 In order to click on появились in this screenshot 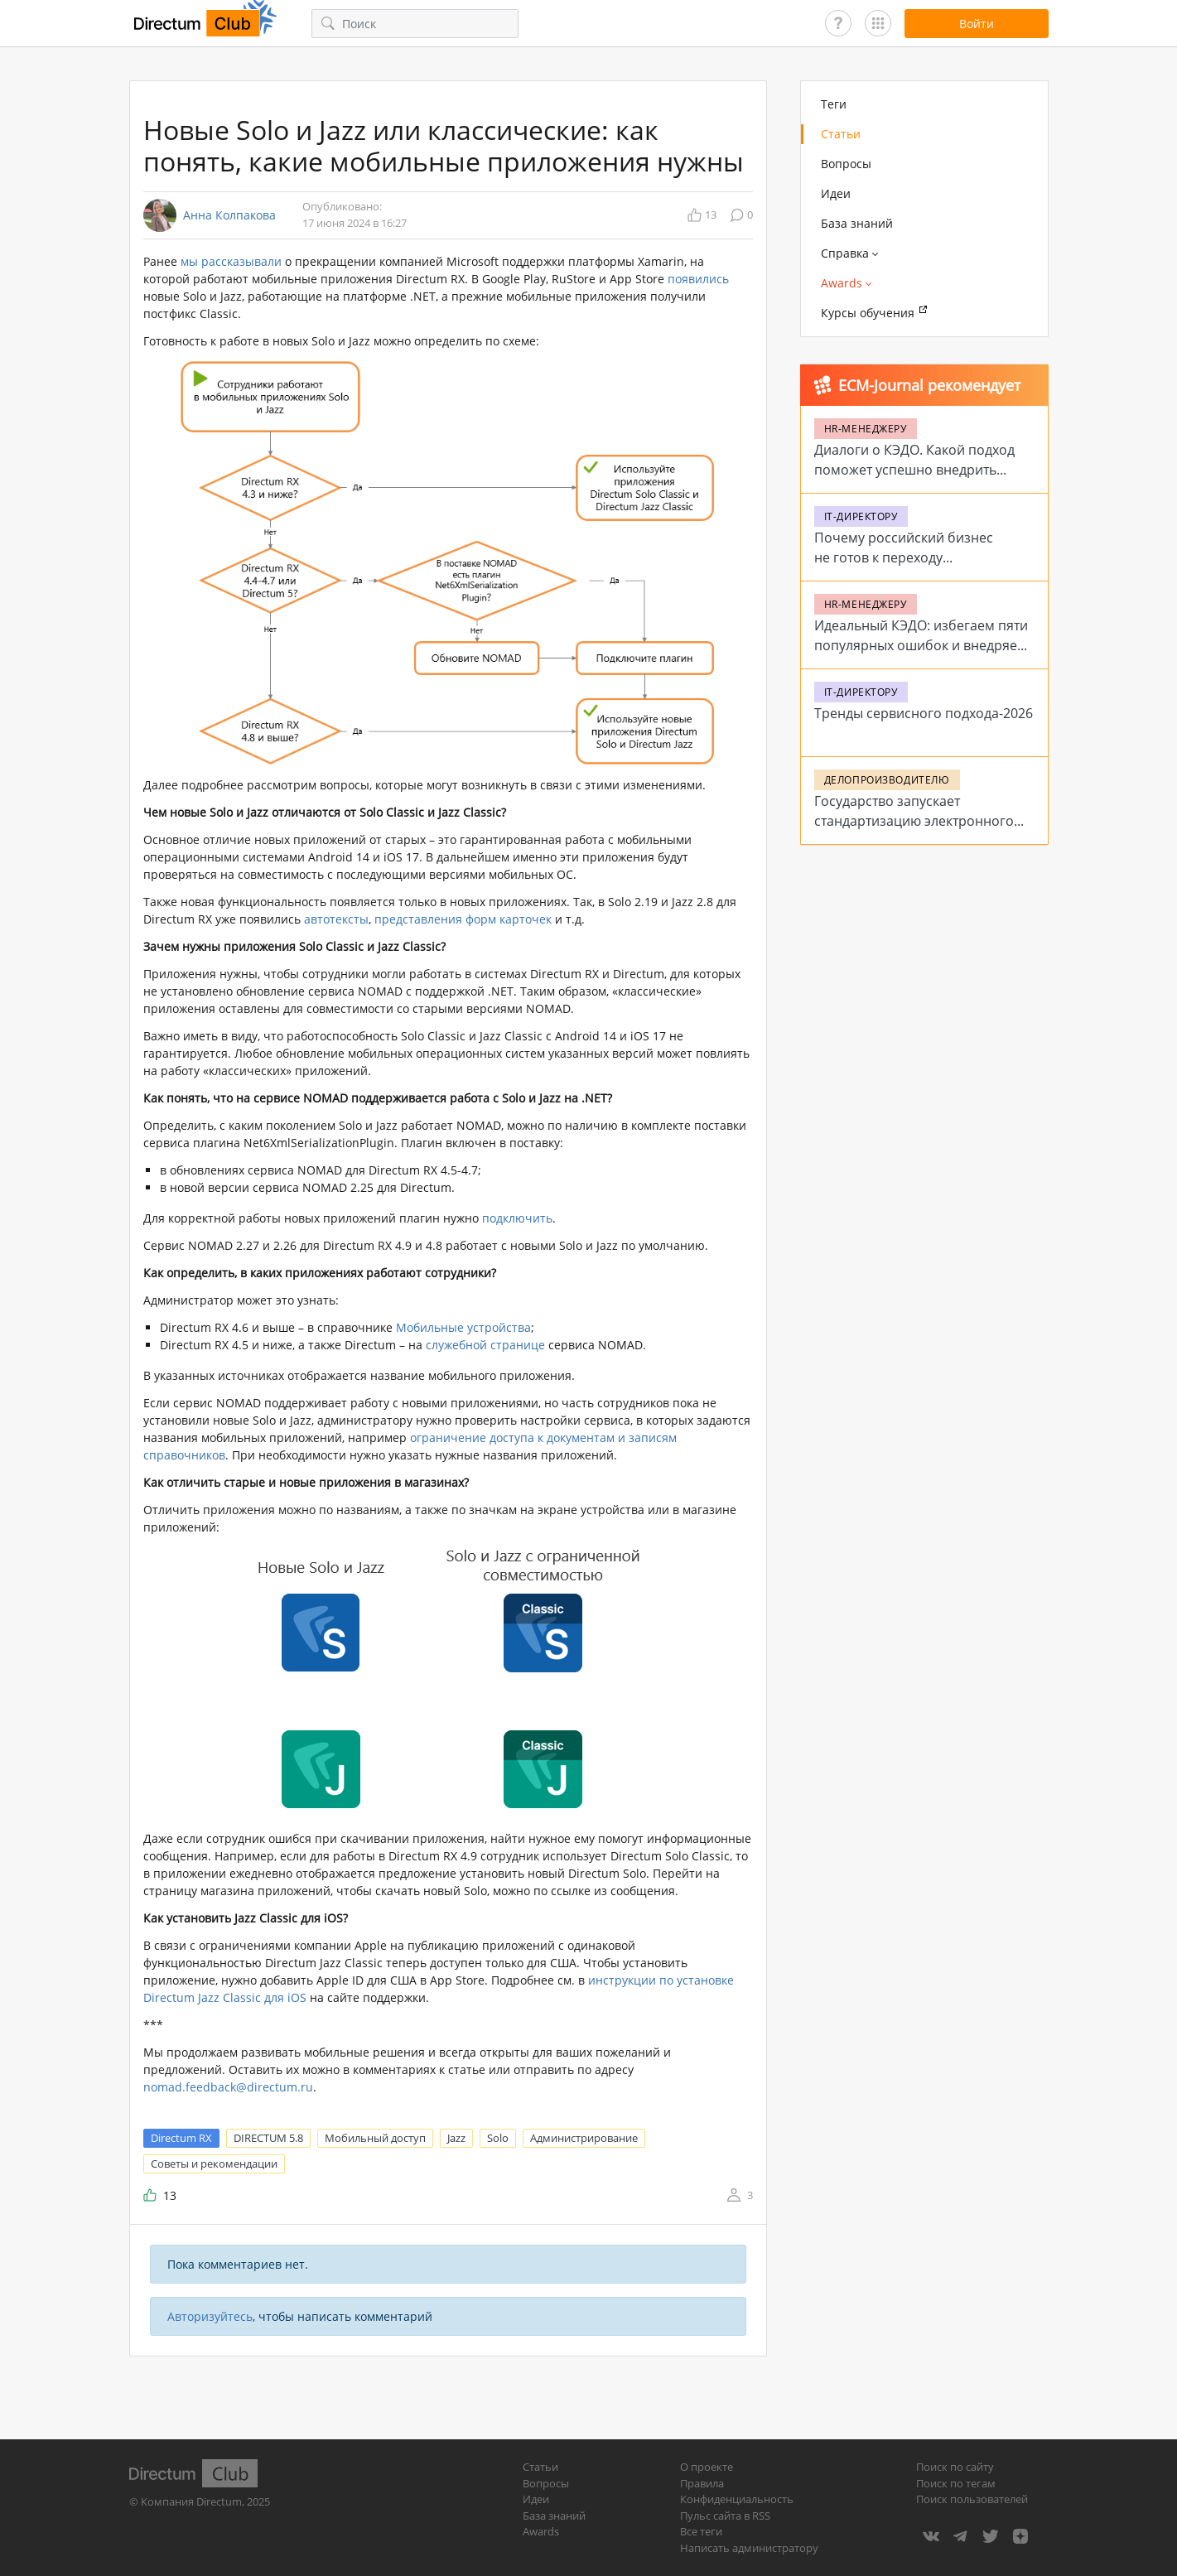, I will do `click(698, 279)`.